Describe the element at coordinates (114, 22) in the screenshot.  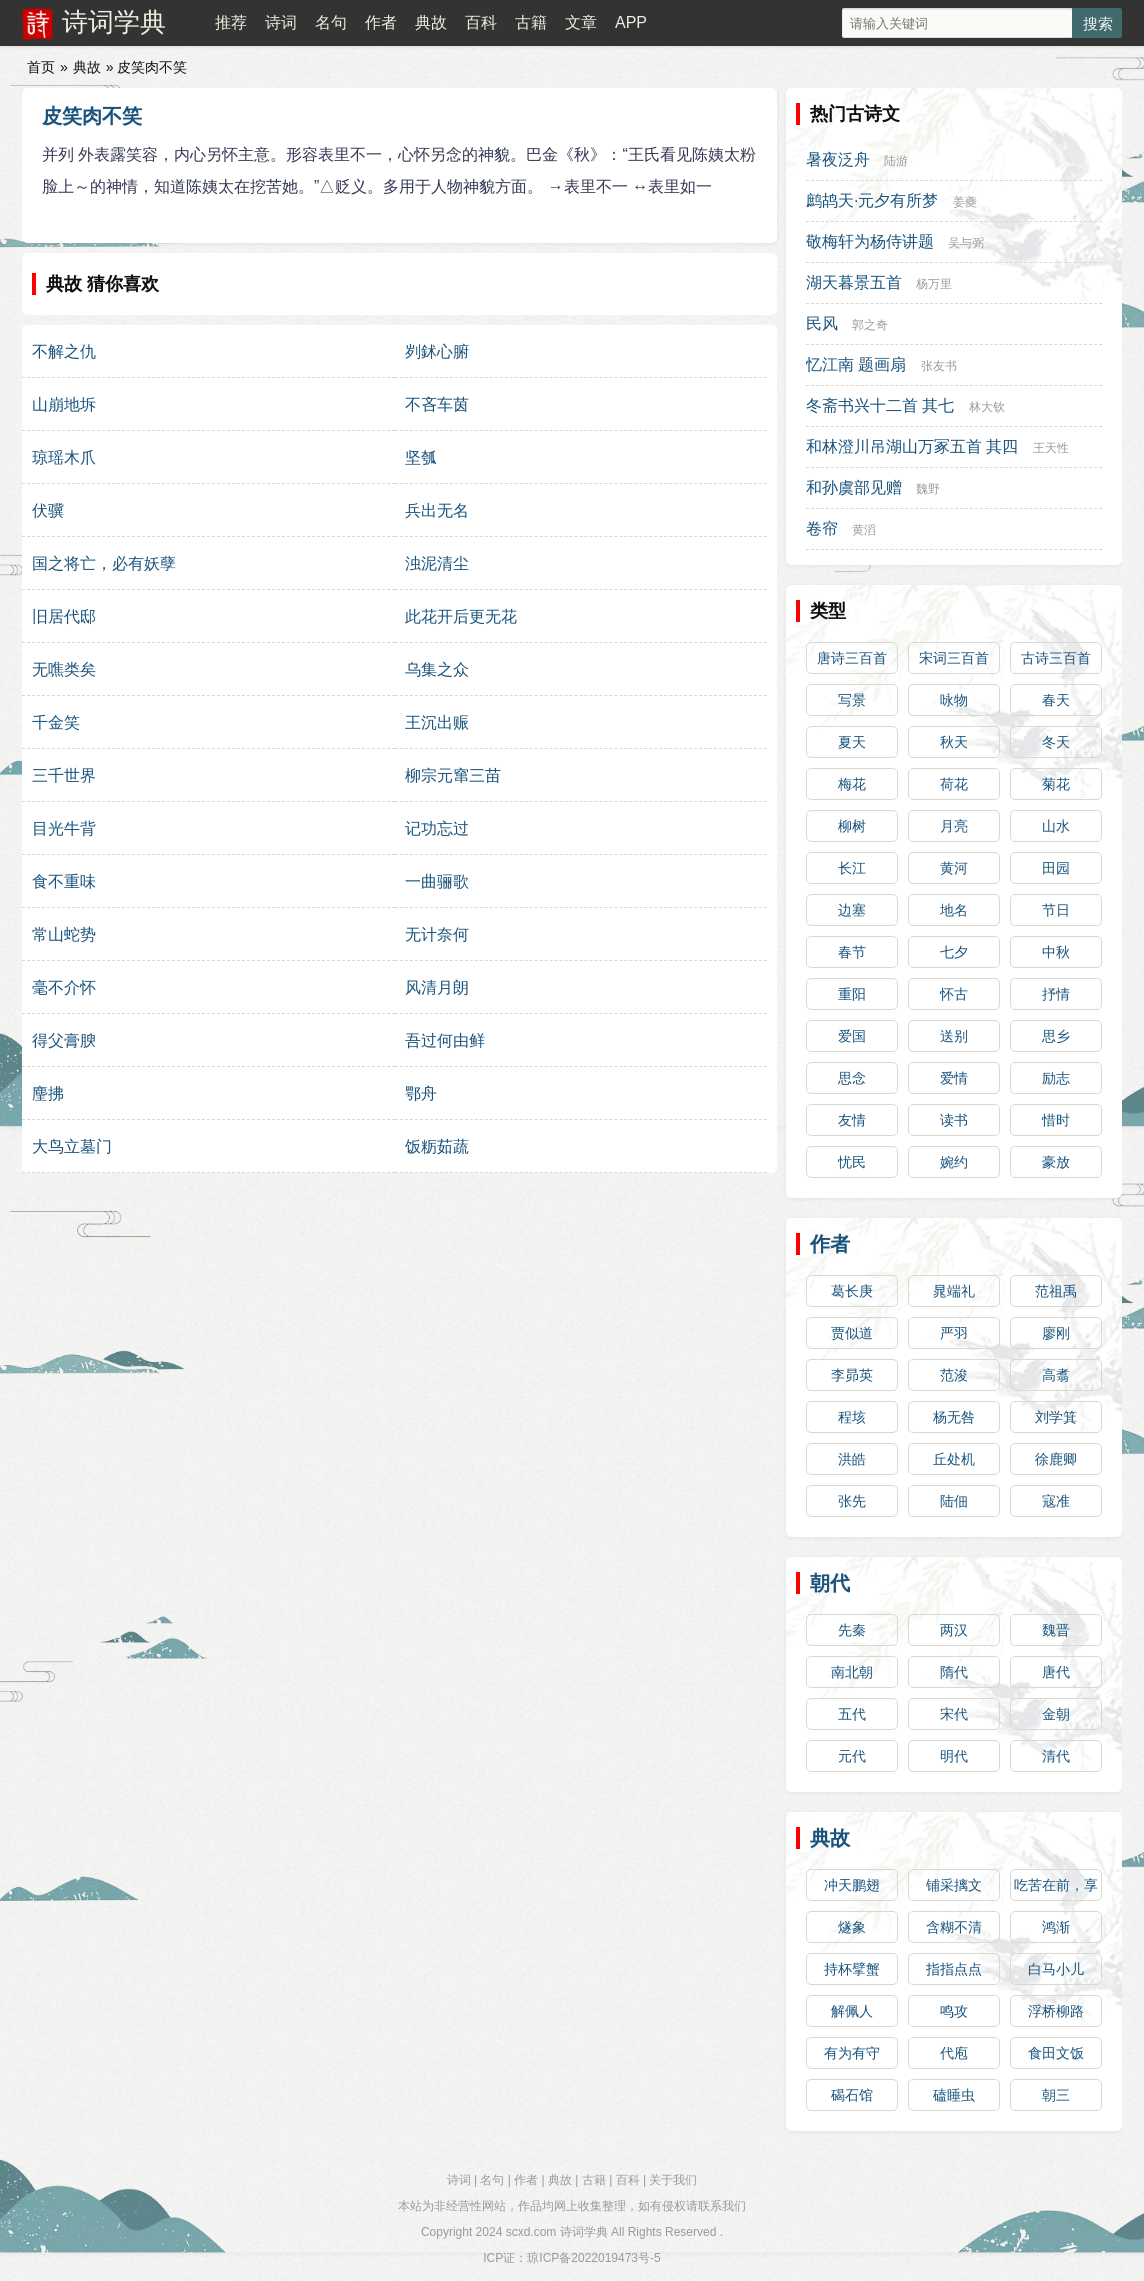
I see `诗词学典` at that location.